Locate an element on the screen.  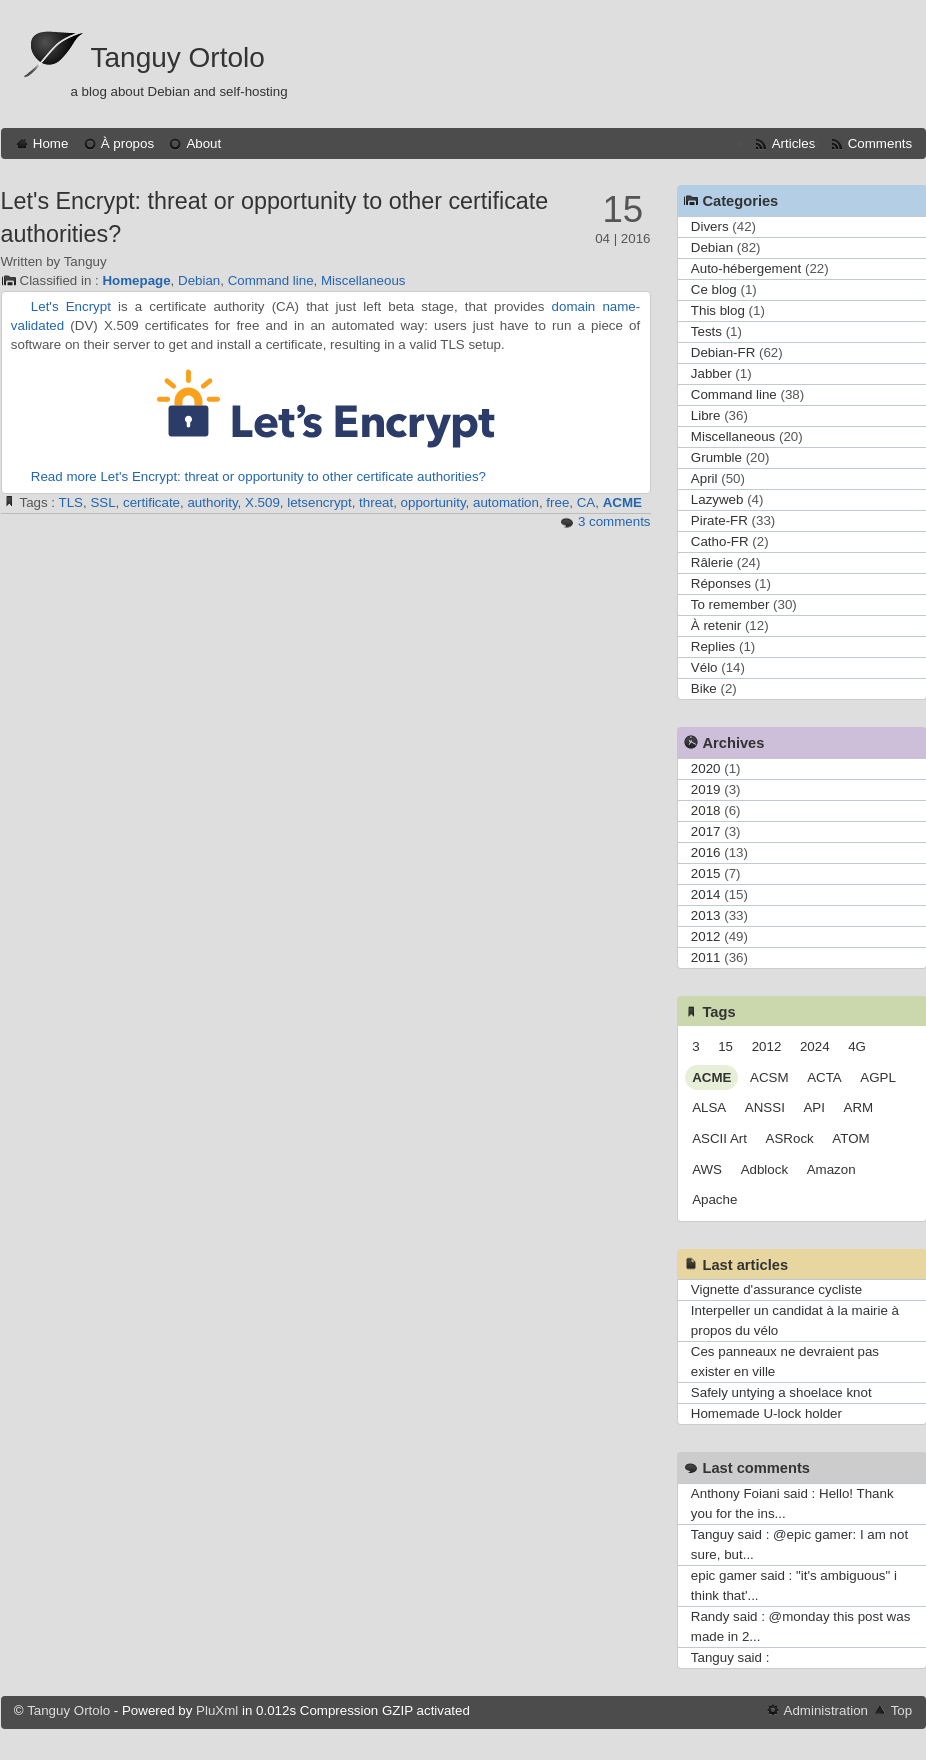
À retenir is located at coordinates (716, 625).